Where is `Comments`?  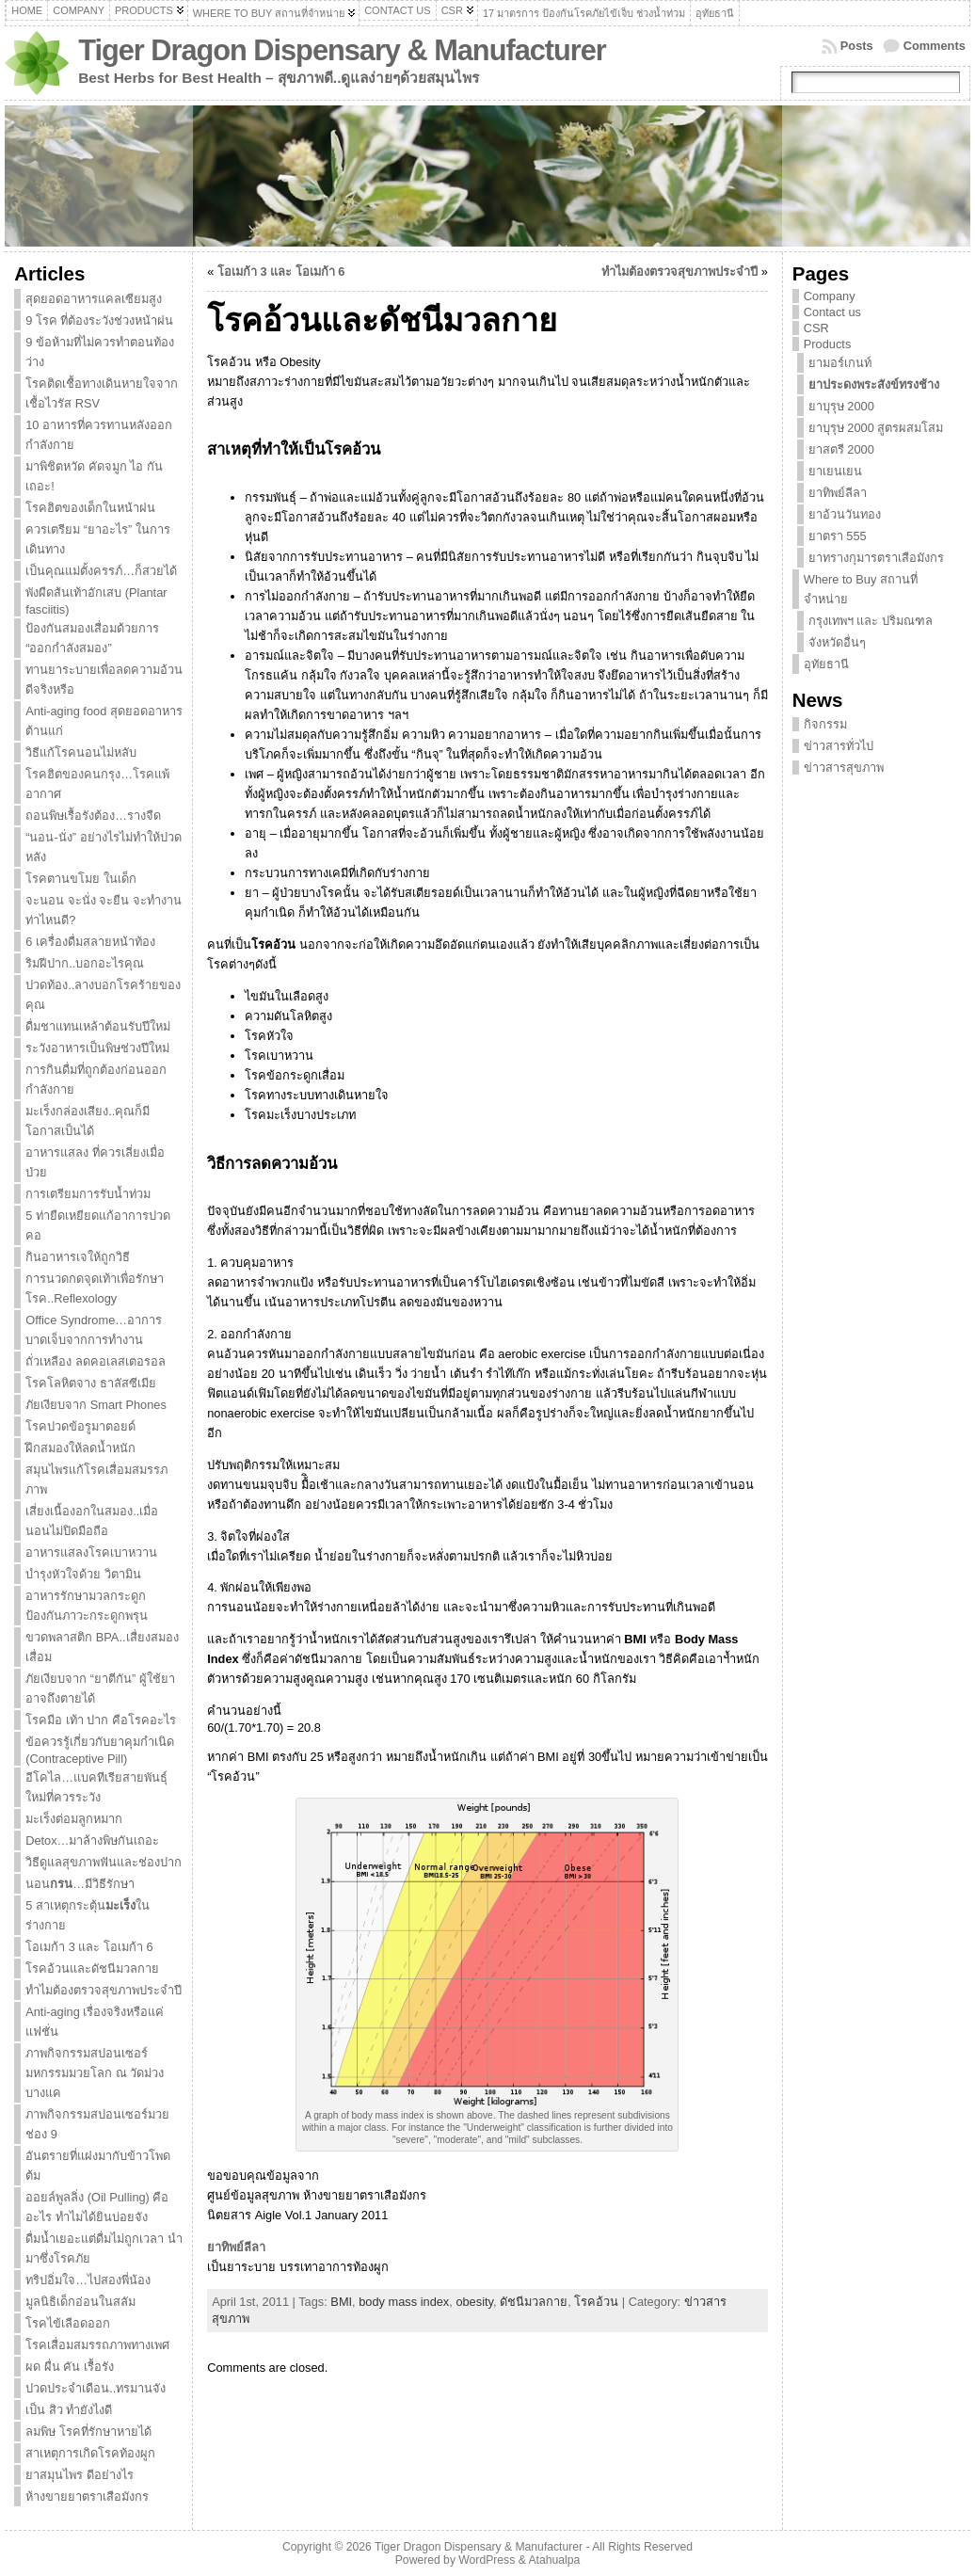
Comments is located at coordinates (934, 46).